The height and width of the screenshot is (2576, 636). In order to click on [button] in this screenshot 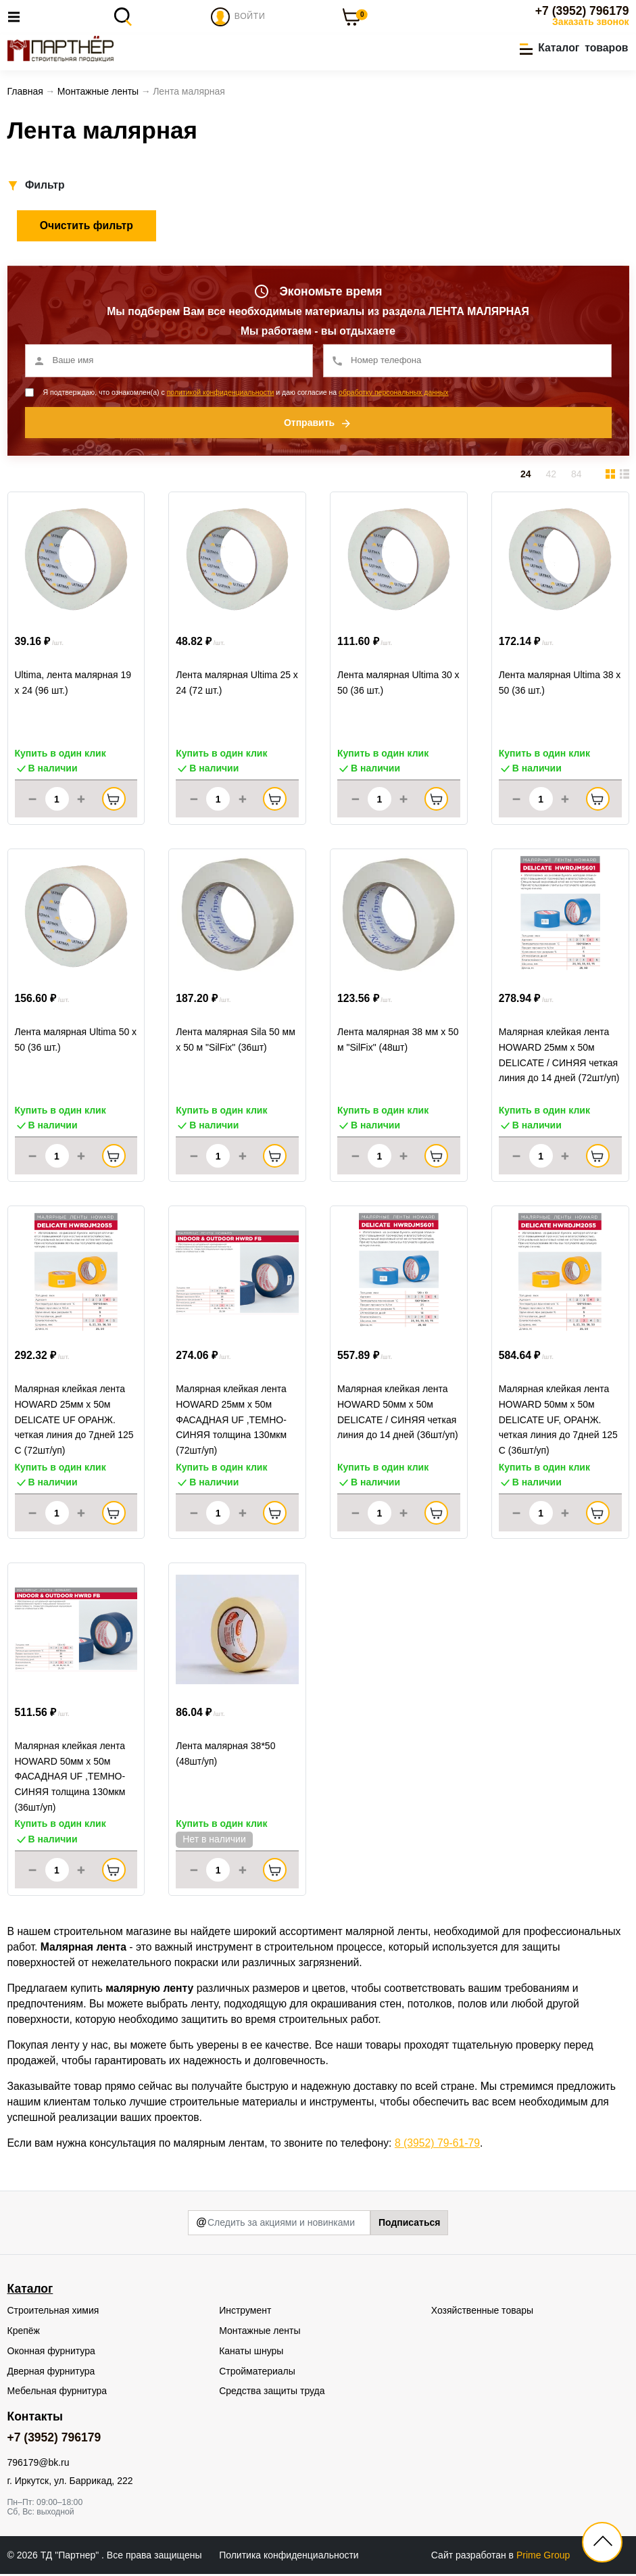, I will do `click(574, 49)`.